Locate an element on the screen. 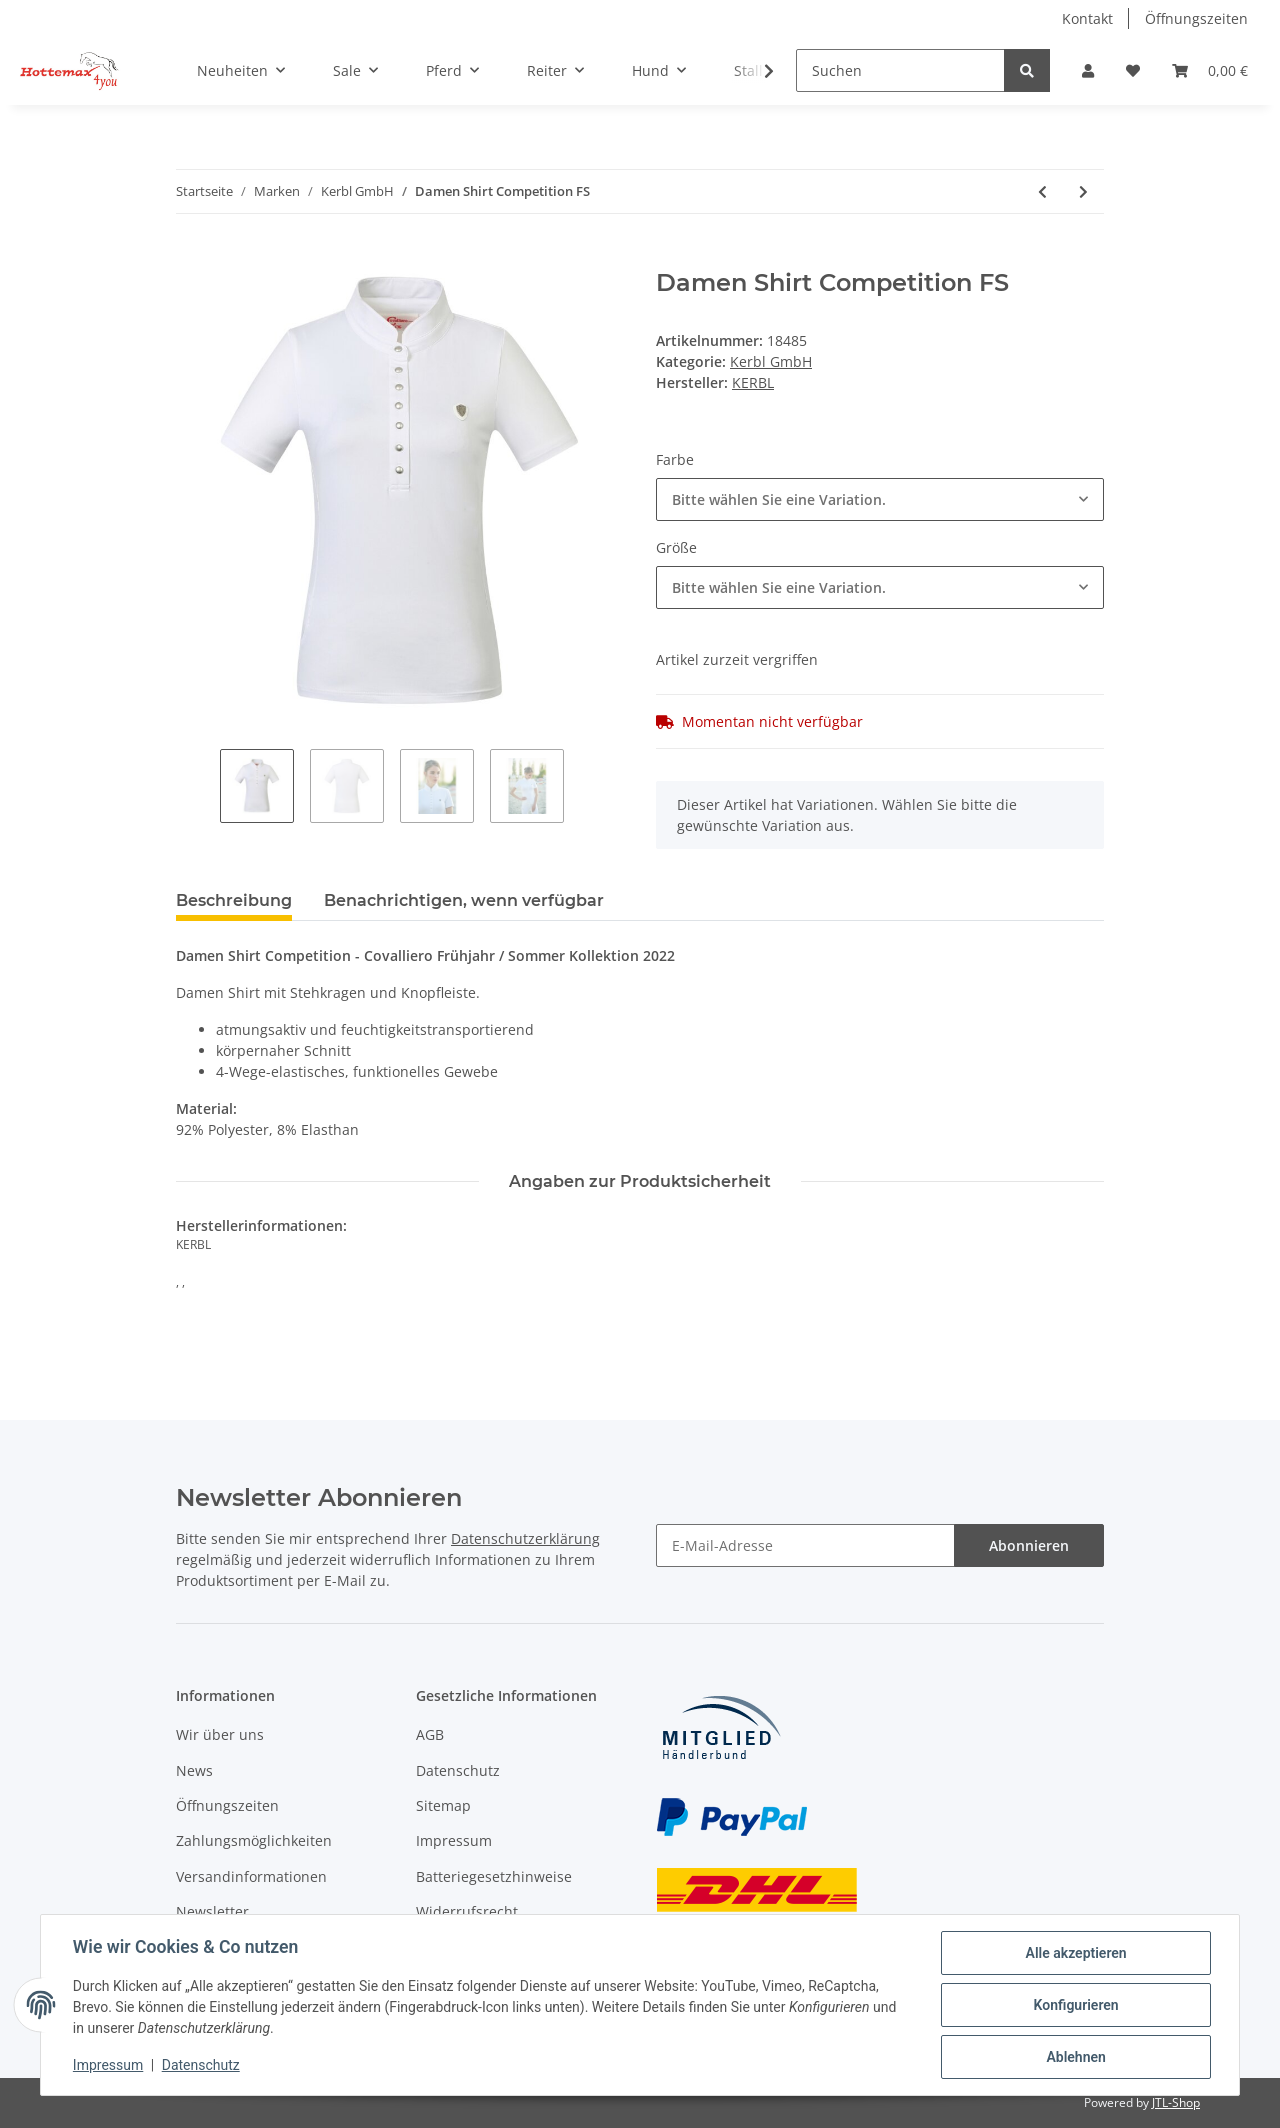 This screenshot has height=2128, width=1280. Wir über uns is located at coordinates (220, 1734).